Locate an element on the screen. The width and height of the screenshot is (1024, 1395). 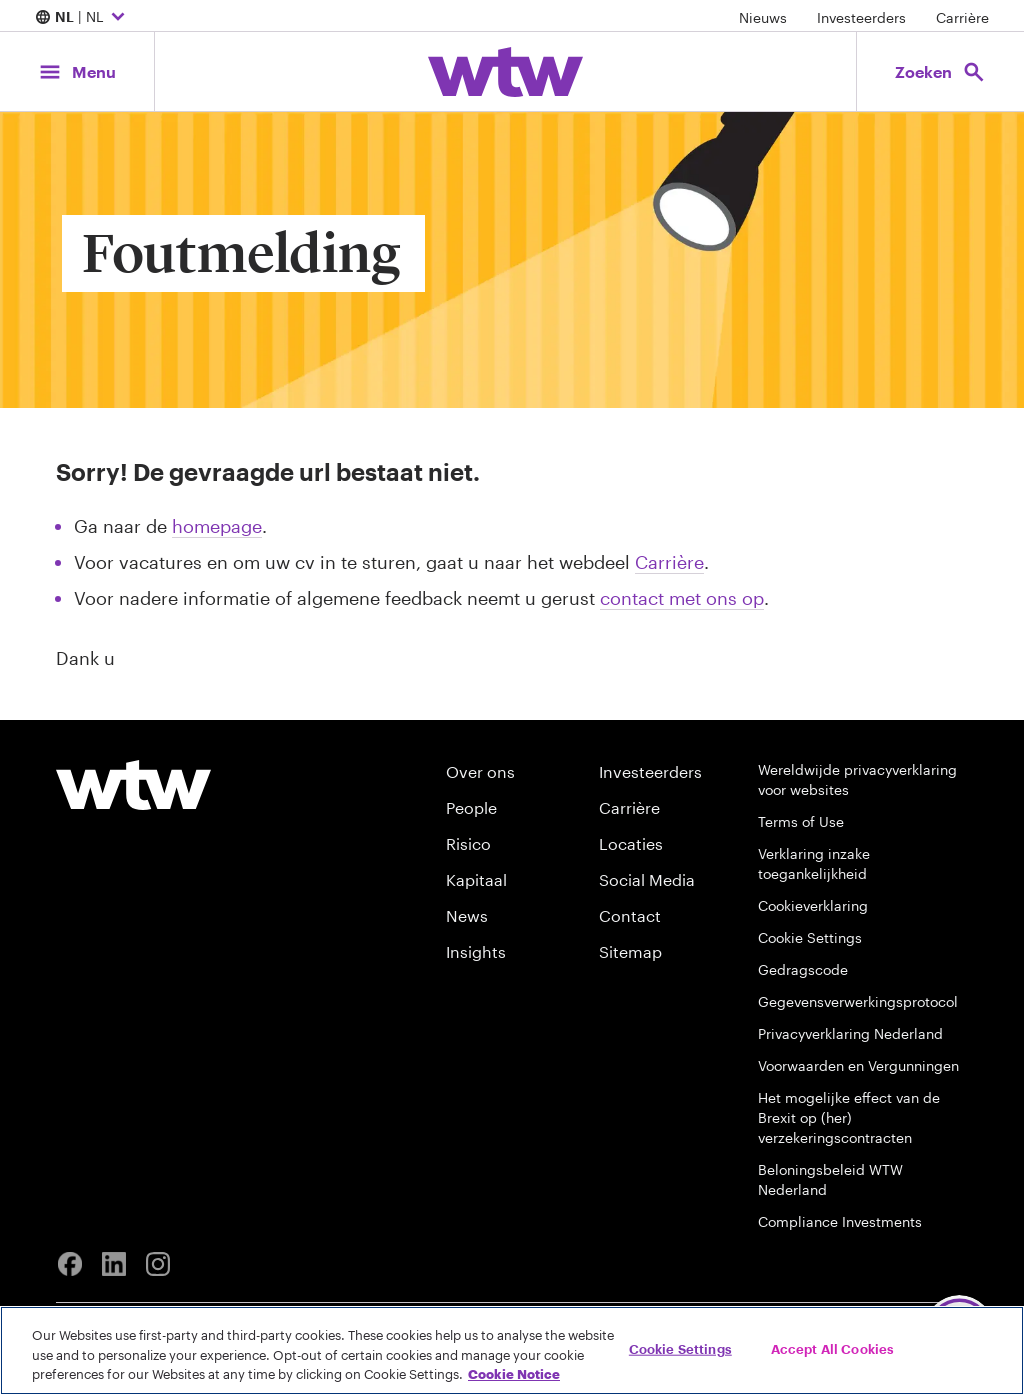
Cookie Settings [Cookie Preferences] is located at coordinates (810, 937).